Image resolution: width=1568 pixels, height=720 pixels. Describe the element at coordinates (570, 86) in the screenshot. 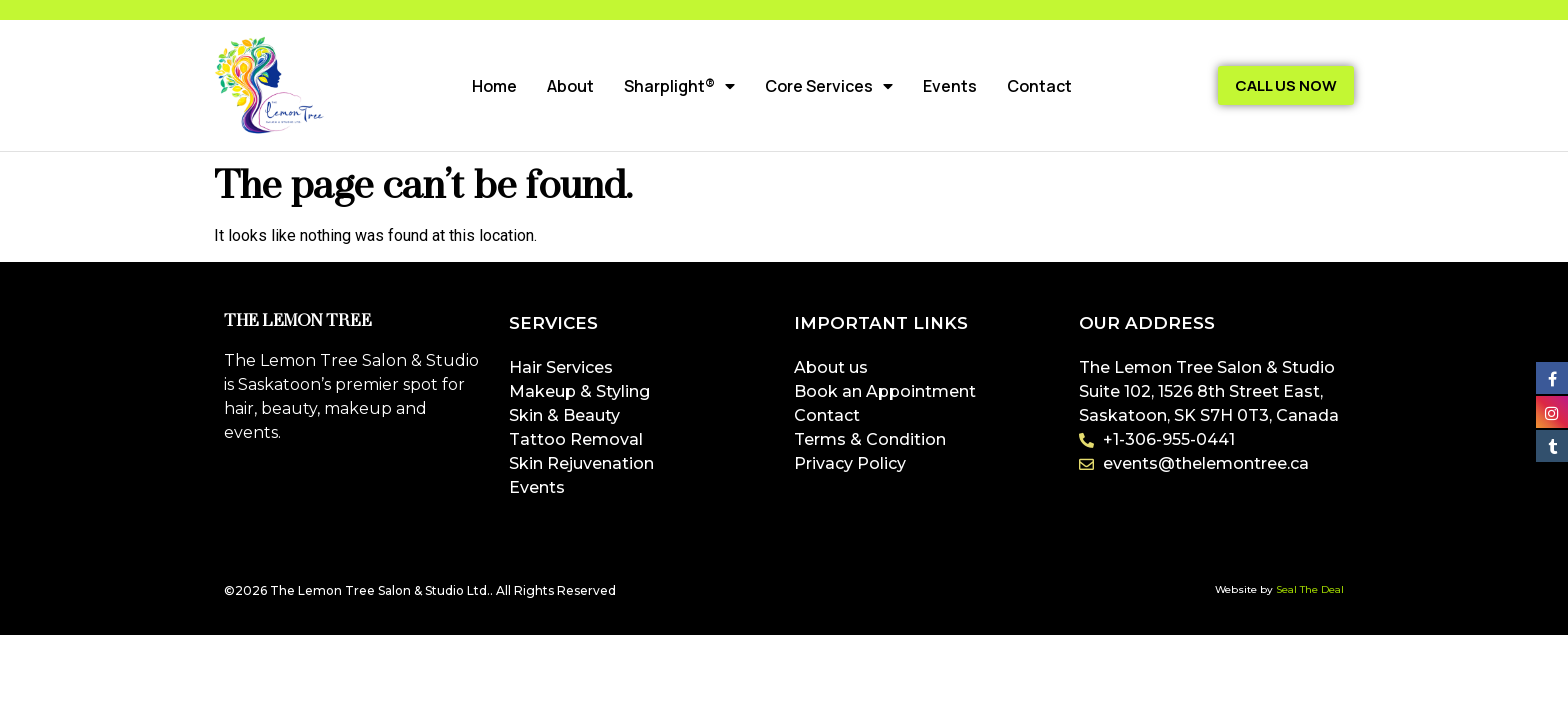

I see `About` at that location.